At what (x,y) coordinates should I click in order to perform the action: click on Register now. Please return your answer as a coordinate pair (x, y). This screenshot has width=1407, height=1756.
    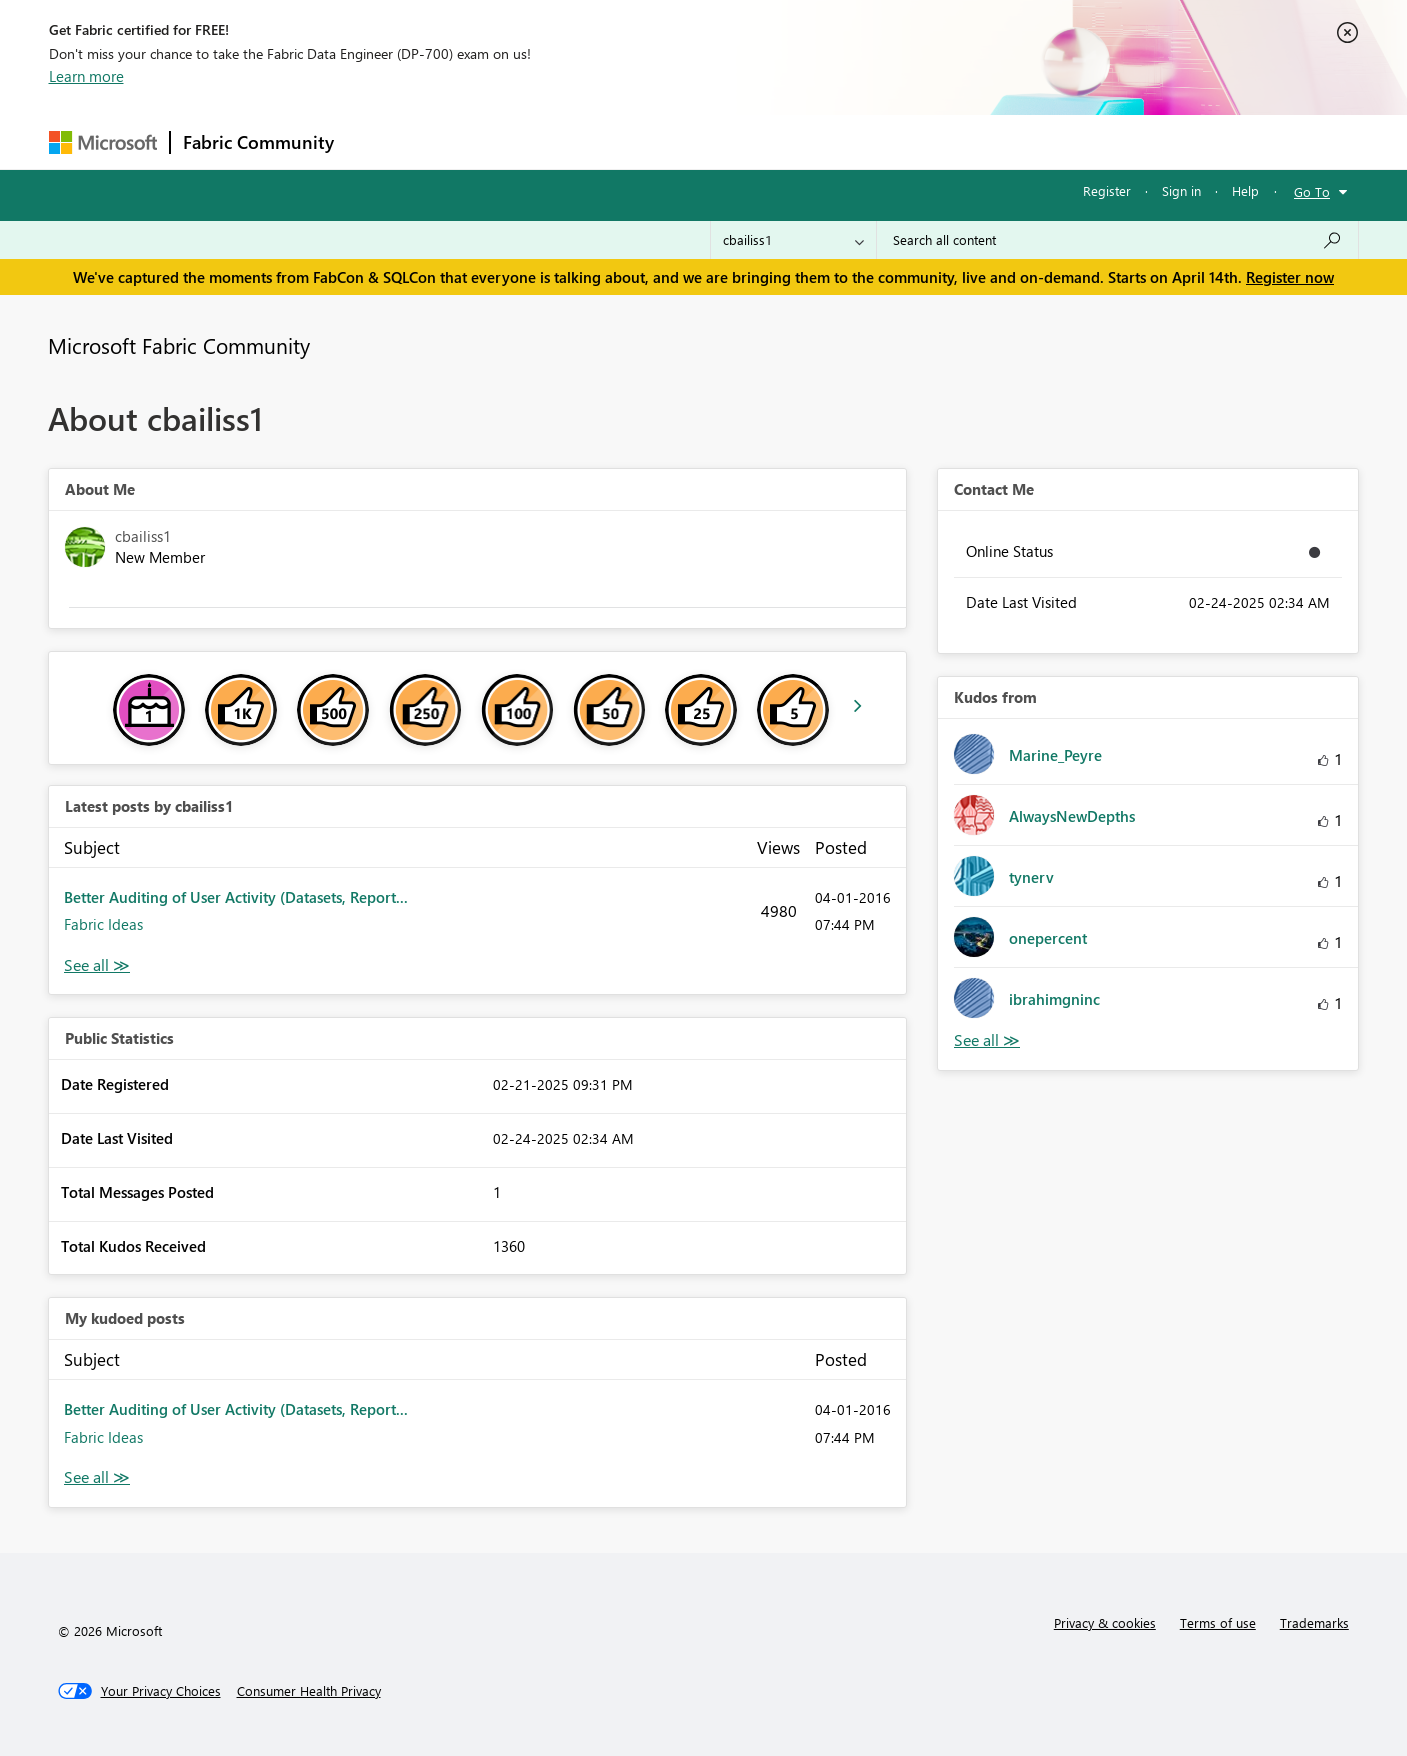
    Looking at the image, I should click on (1290, 277).